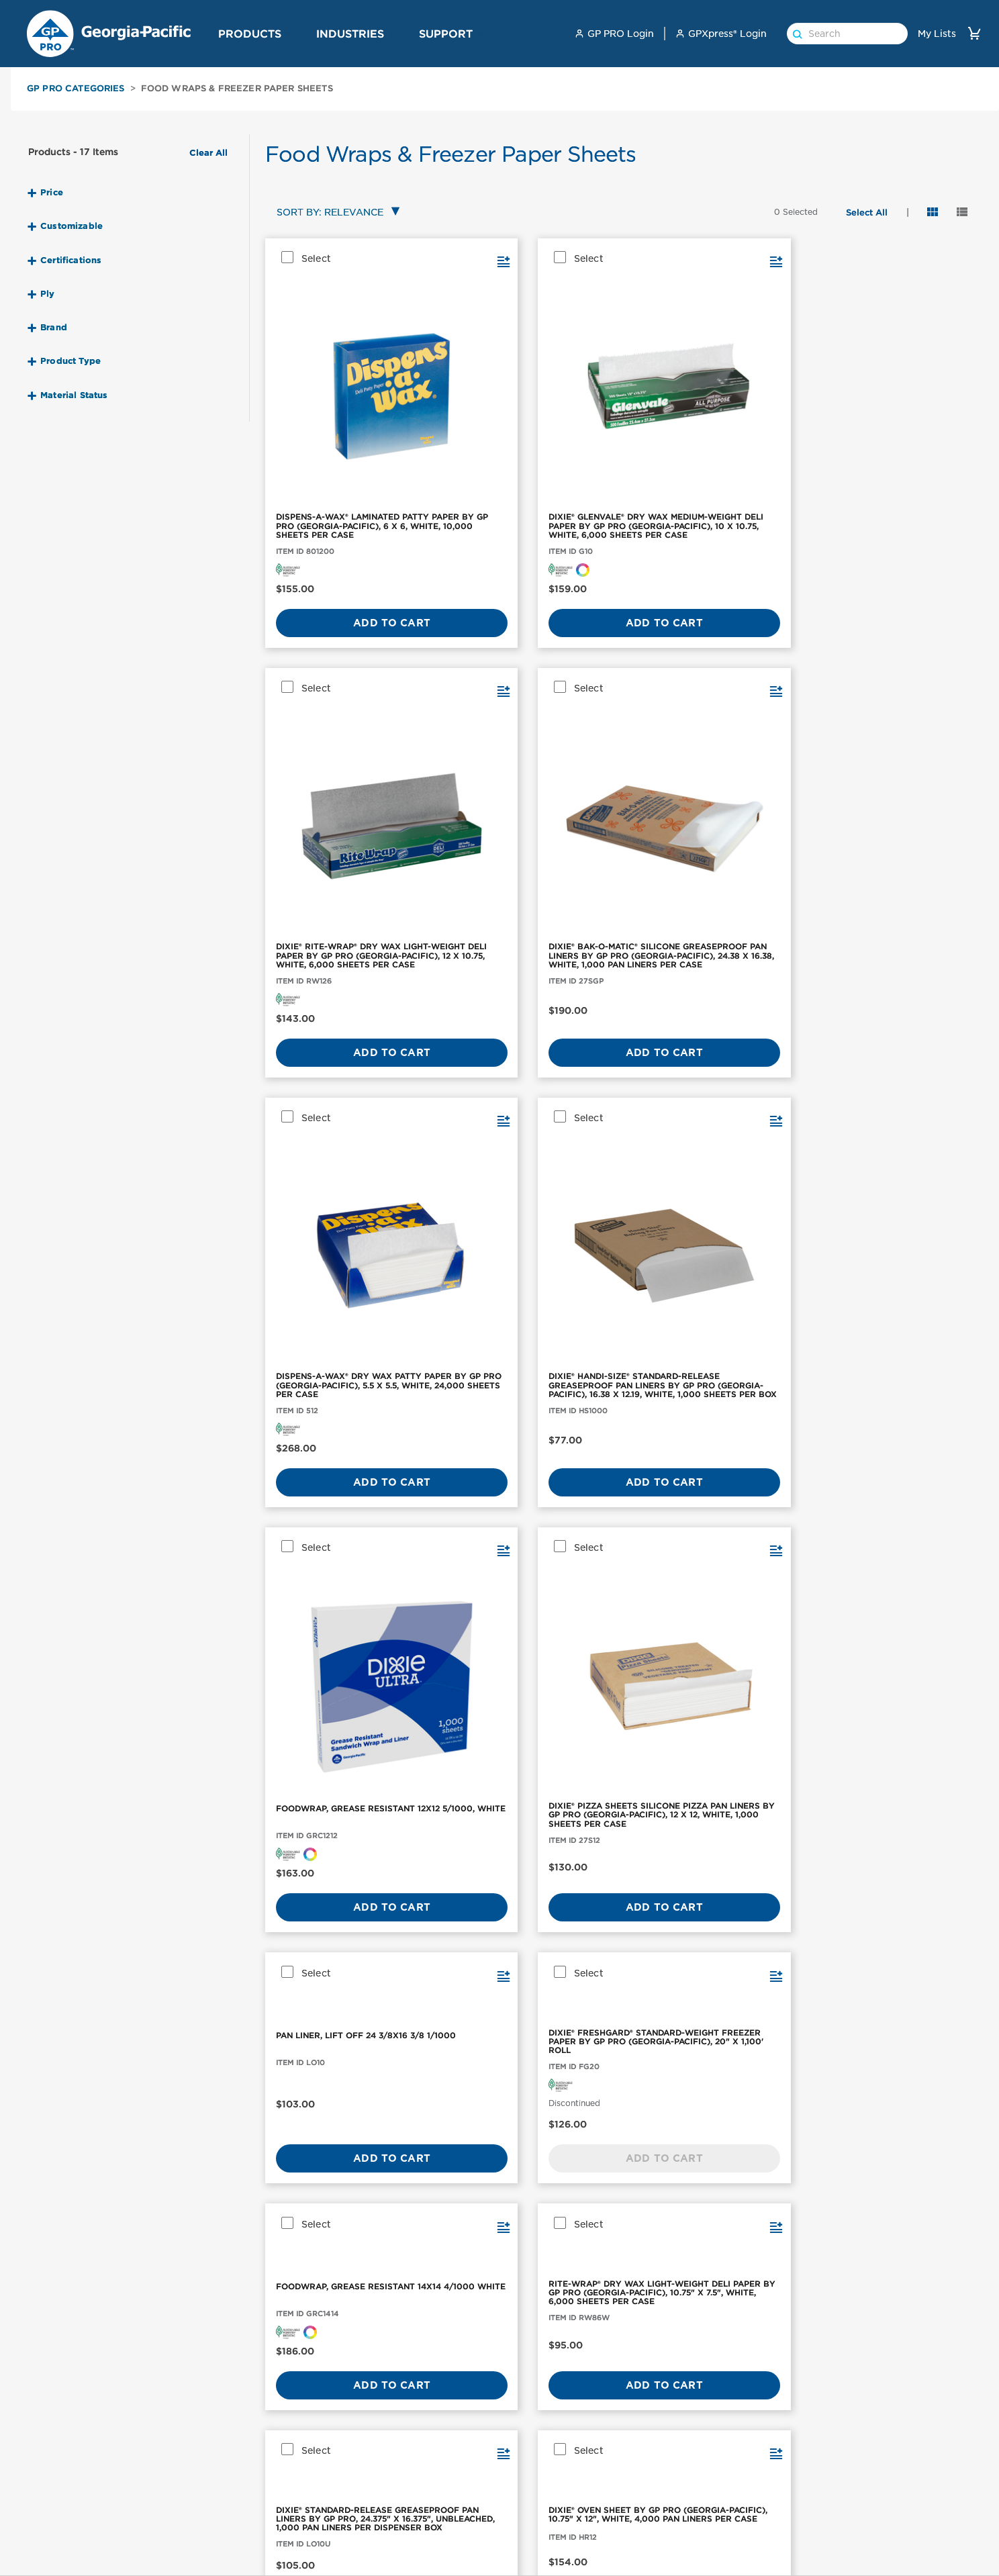 The image size is (999, 2576). Describe the element at coordinates (346, 551) in the screenshot. I see `Add to Cart` at that location.